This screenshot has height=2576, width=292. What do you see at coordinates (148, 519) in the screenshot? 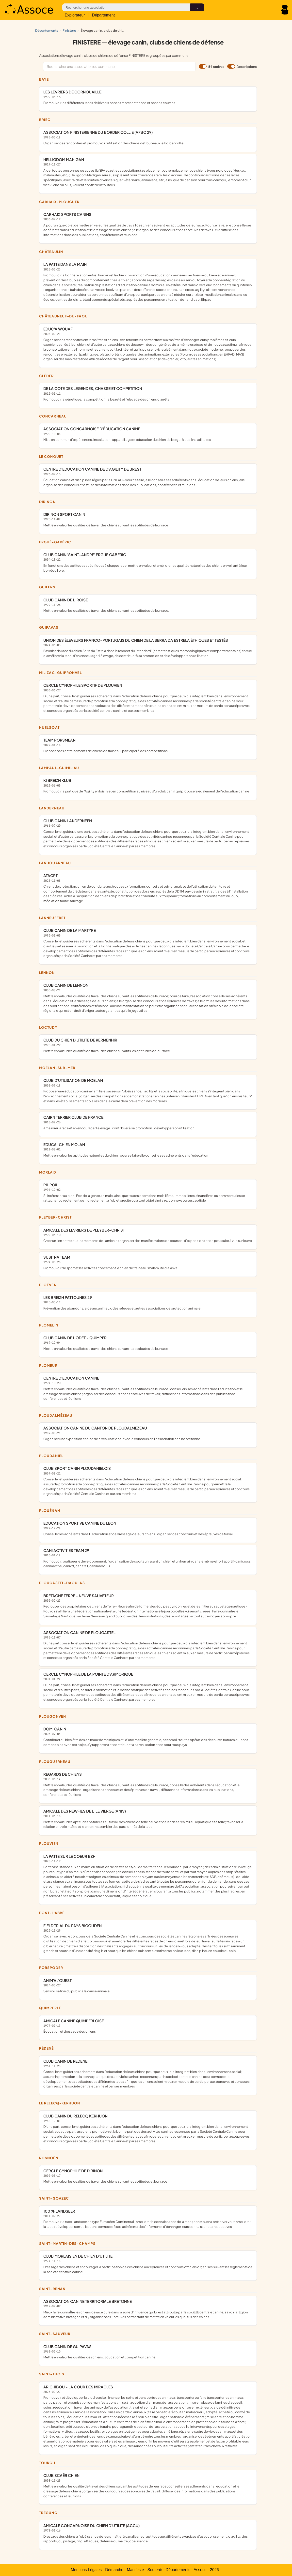
I see `DIRINON SPORT CANIN` at bounding box center [148, 519].